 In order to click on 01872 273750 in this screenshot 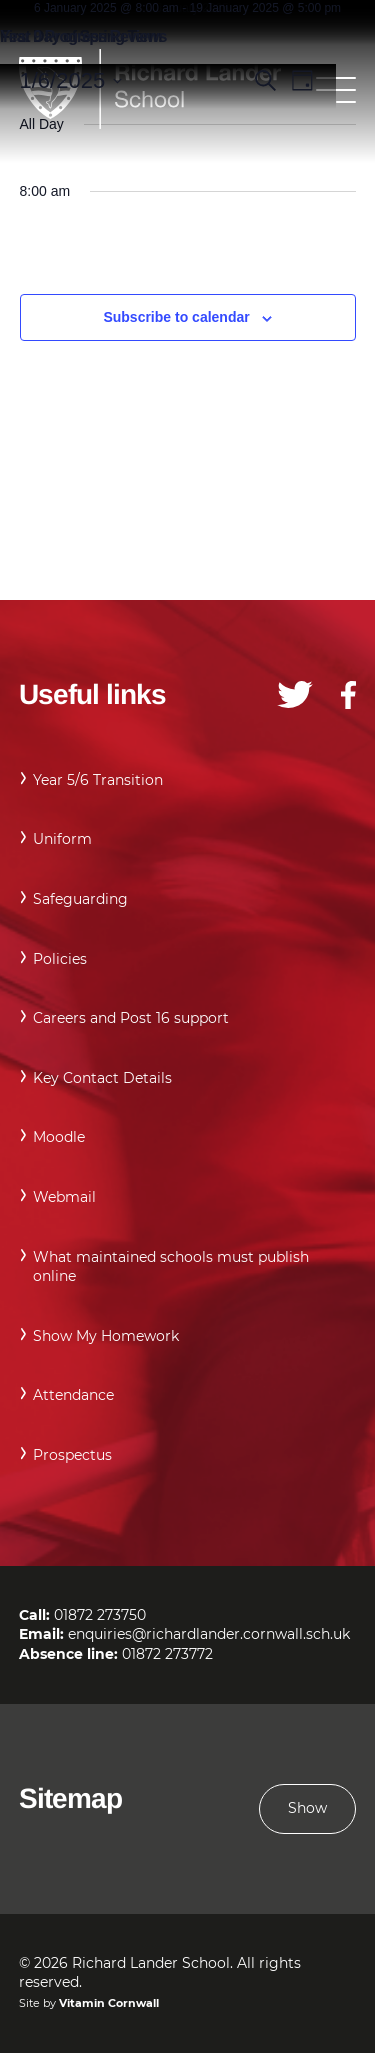, I will do `click(100, 1615)`.